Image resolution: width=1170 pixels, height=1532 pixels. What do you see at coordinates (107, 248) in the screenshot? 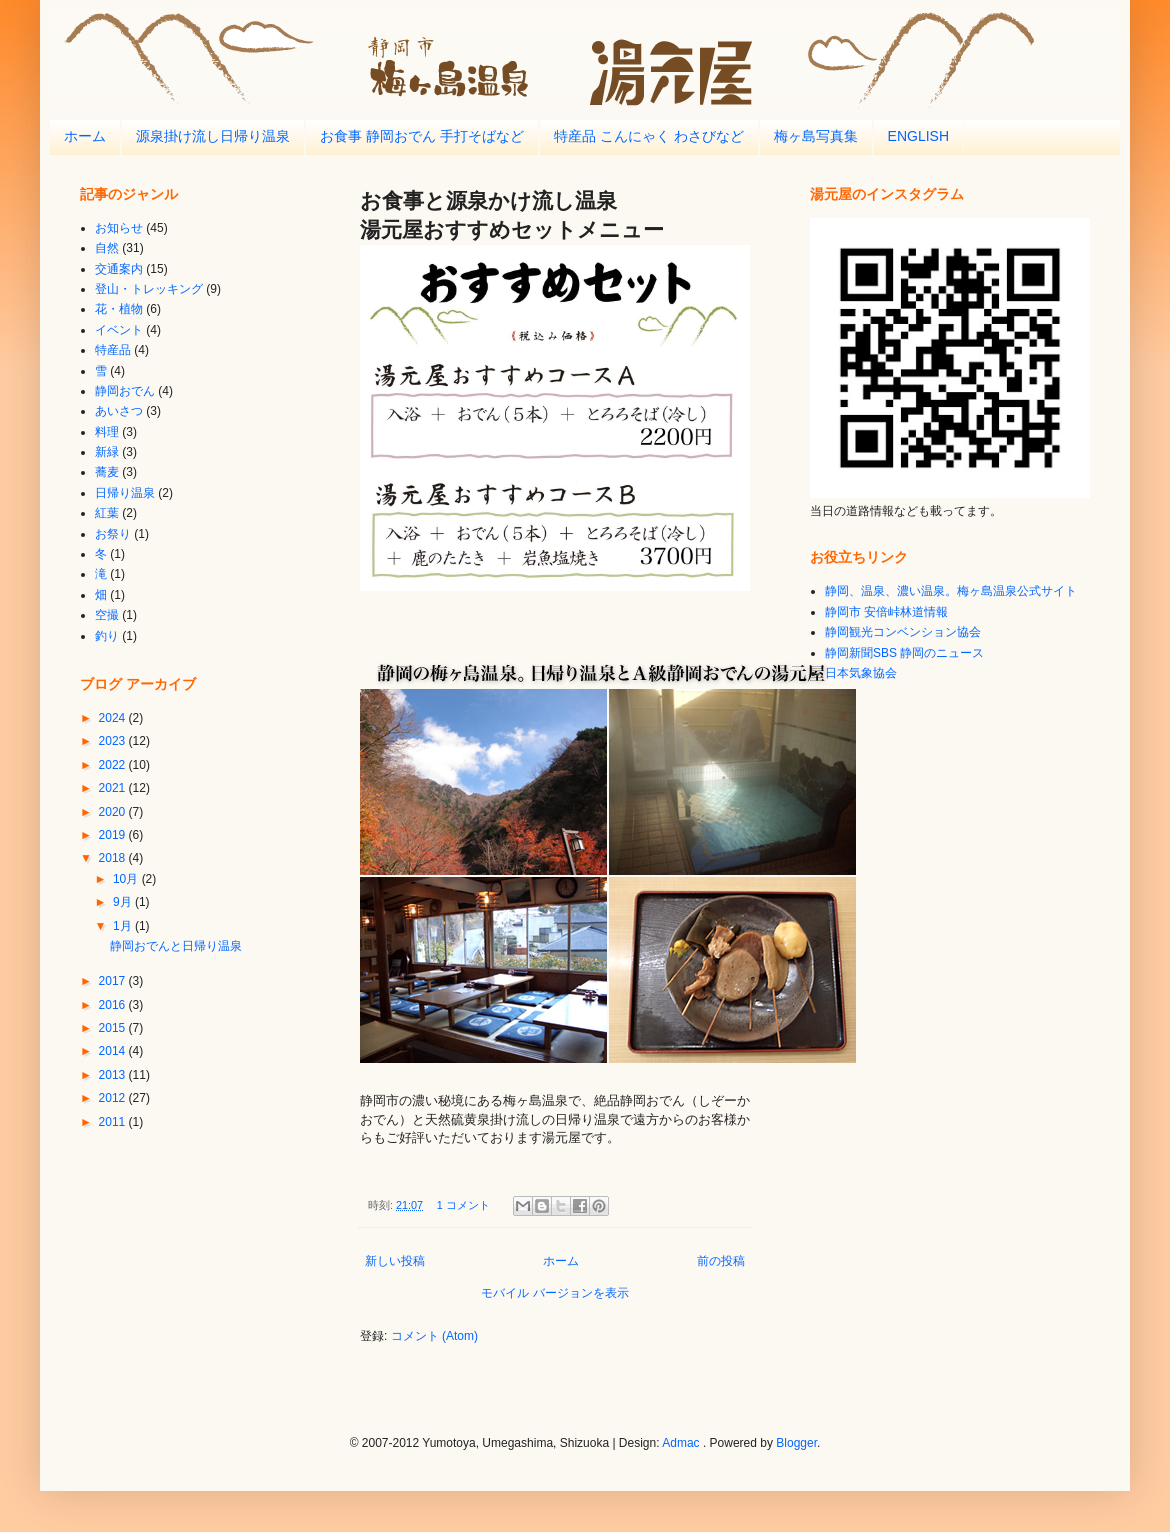
I see `自然` at bounding box center [107, 248].